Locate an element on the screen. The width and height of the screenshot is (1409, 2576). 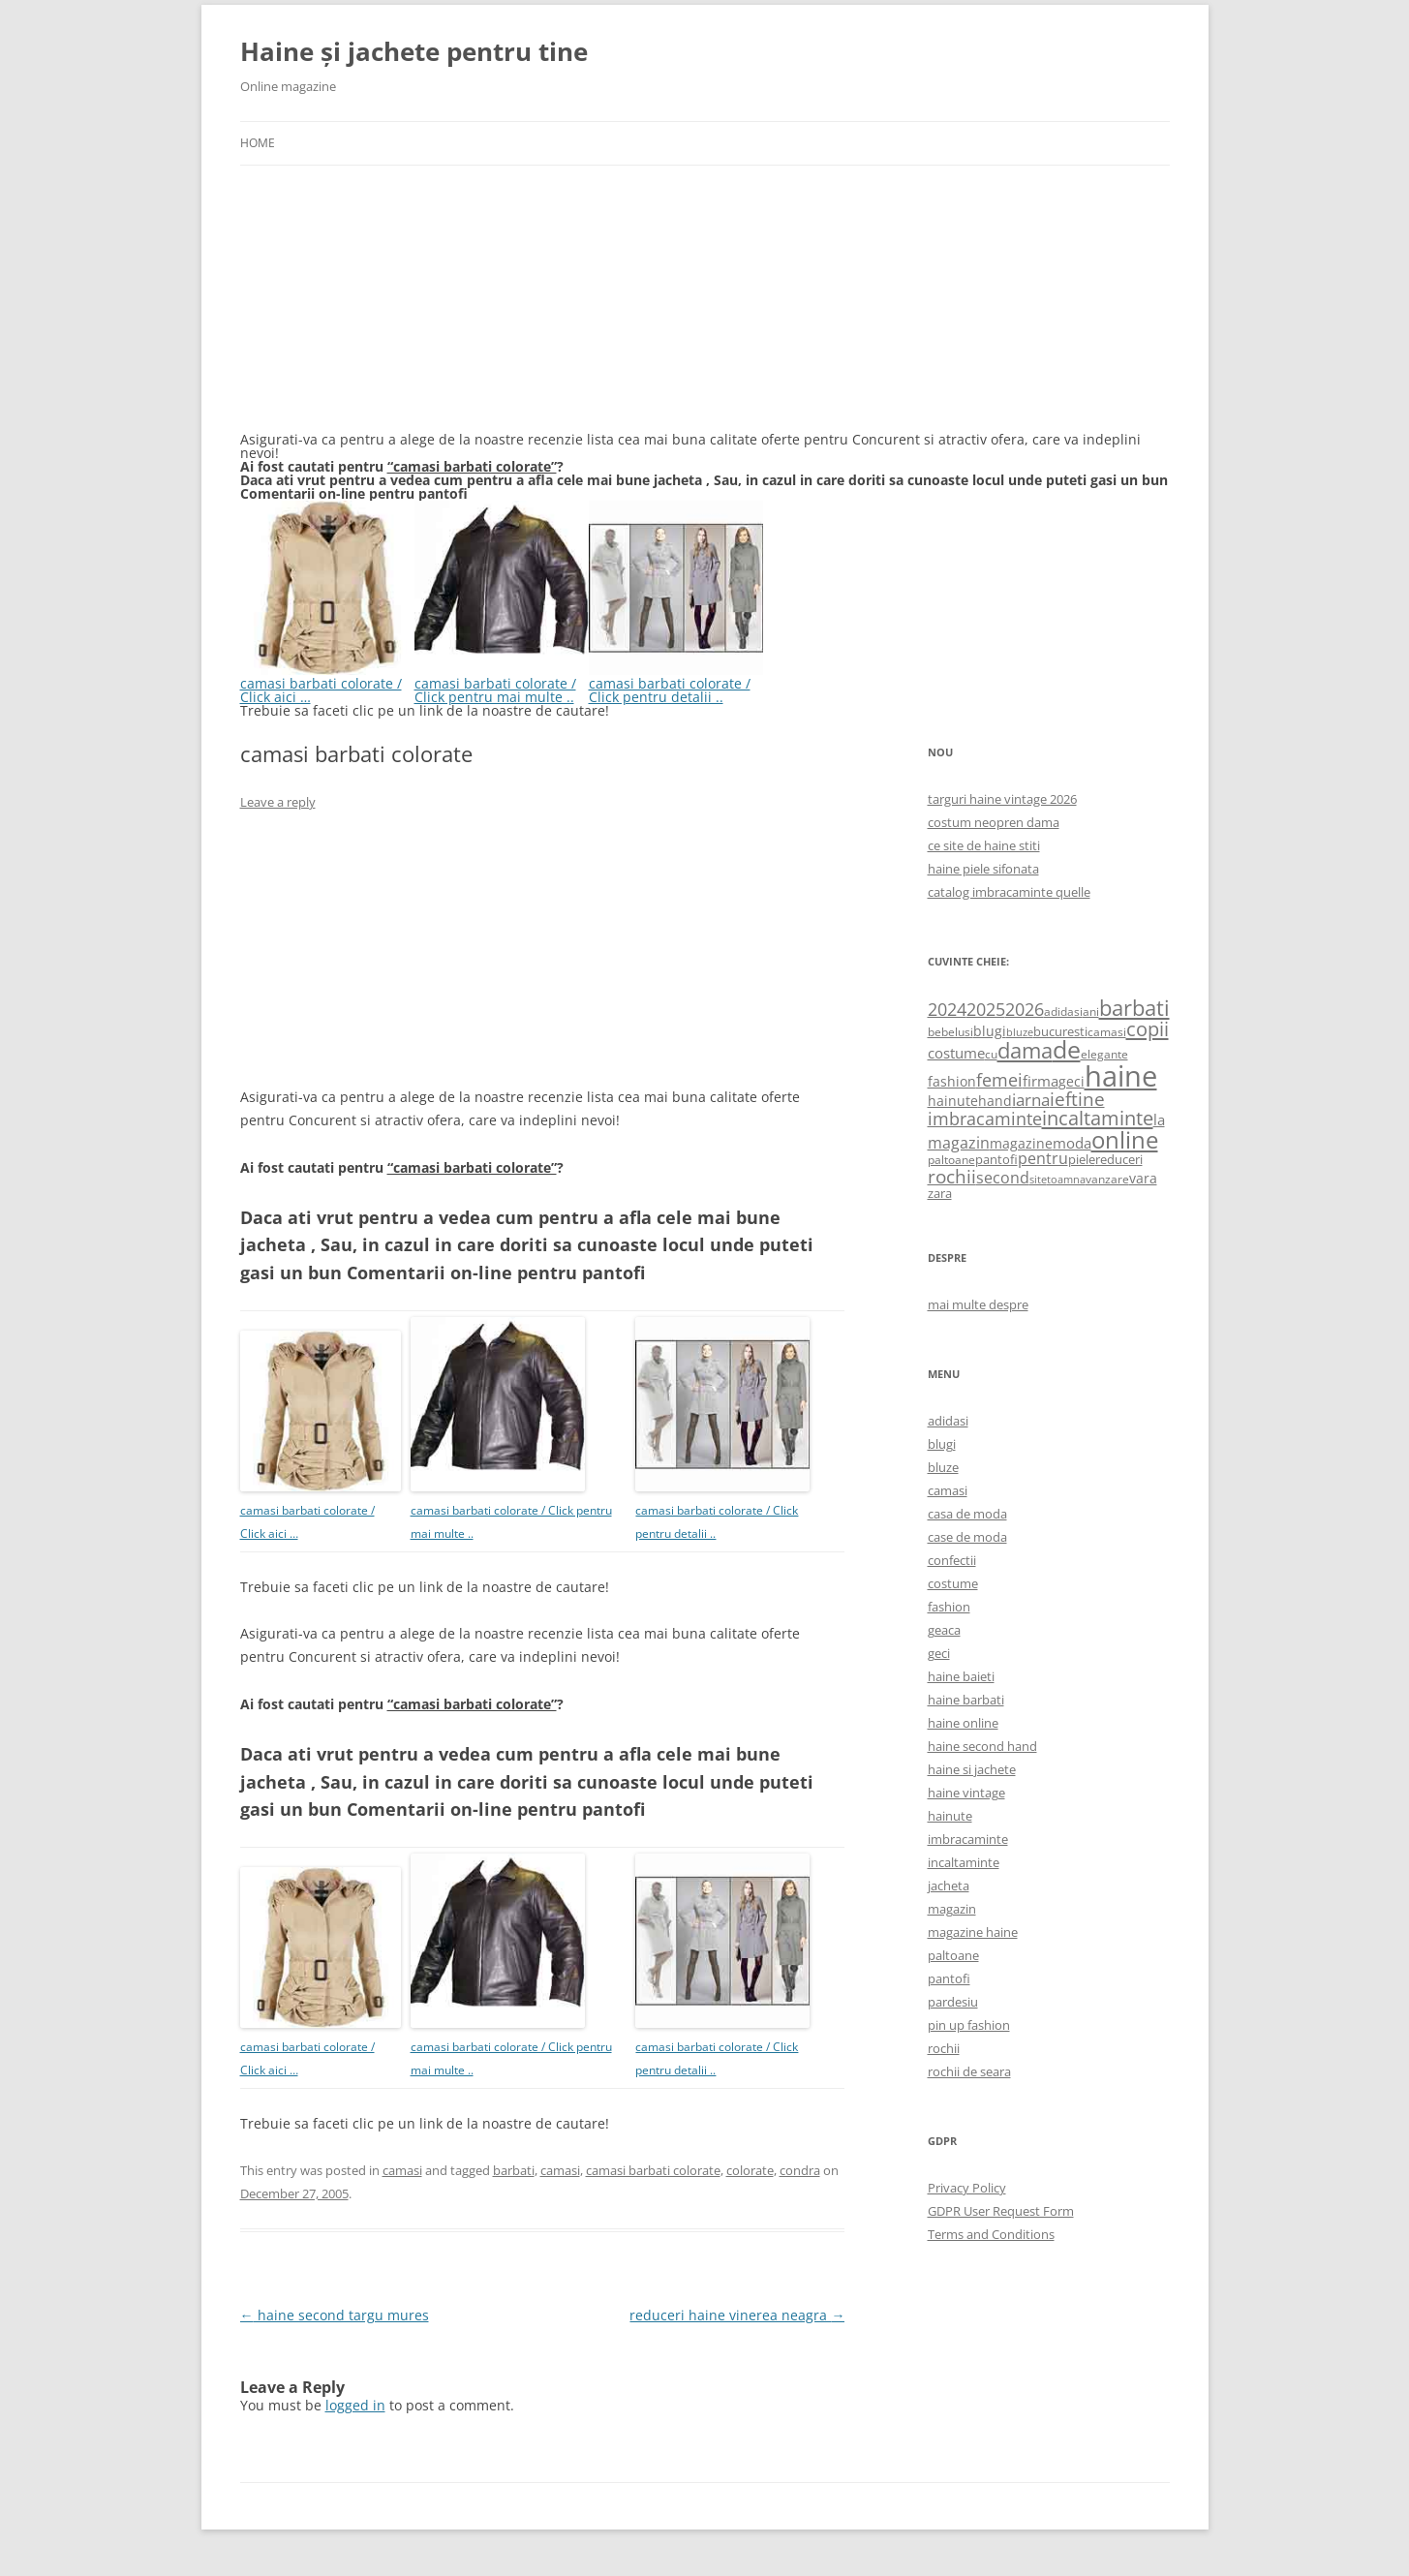
haine second hand is located at coordinates (982, 1746).